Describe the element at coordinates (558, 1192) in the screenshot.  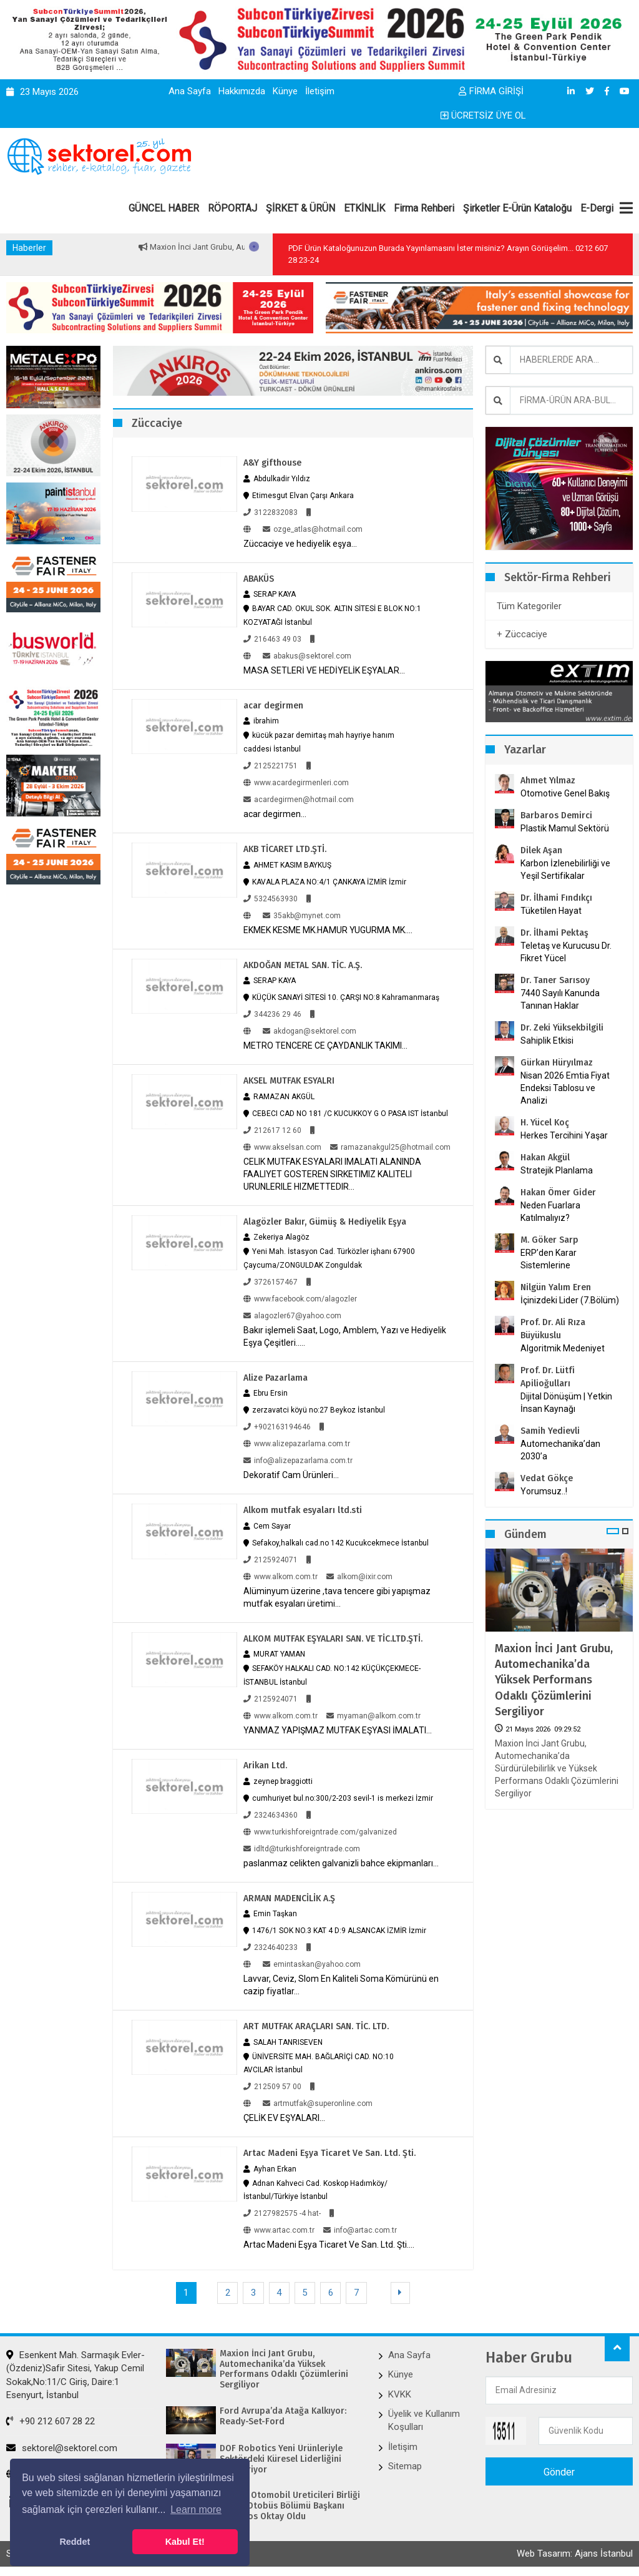
I see `Hakan Ömer Gider` at that location.